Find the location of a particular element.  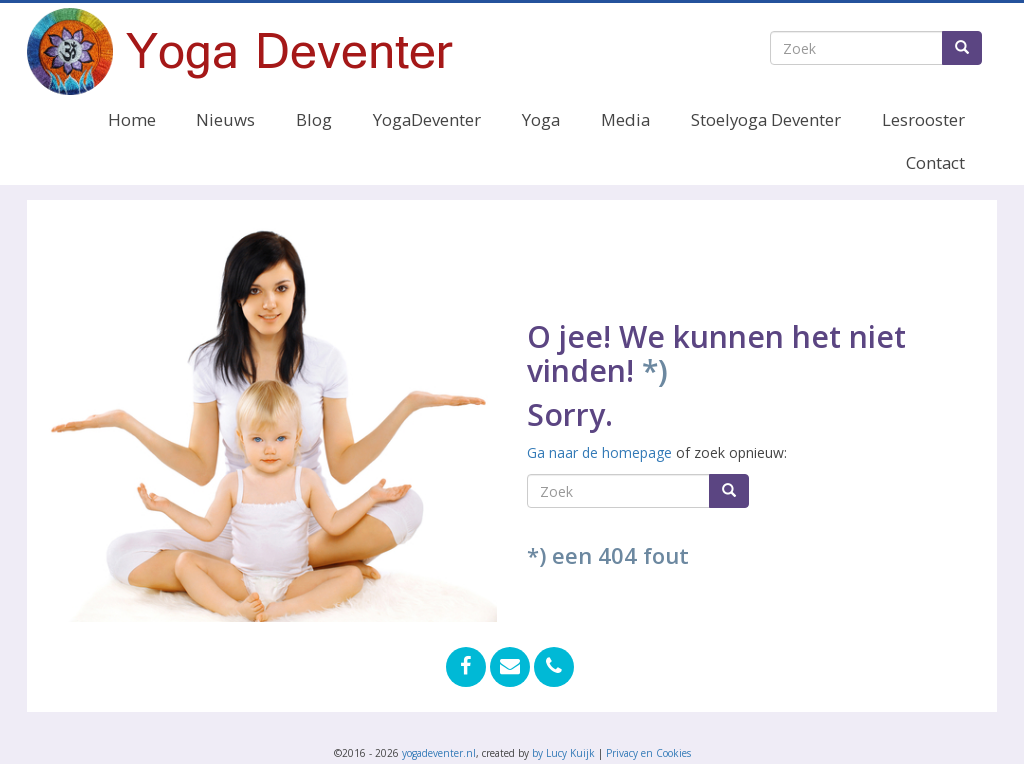

Stoelyoga Deventer is located at coordinates (766, 119).